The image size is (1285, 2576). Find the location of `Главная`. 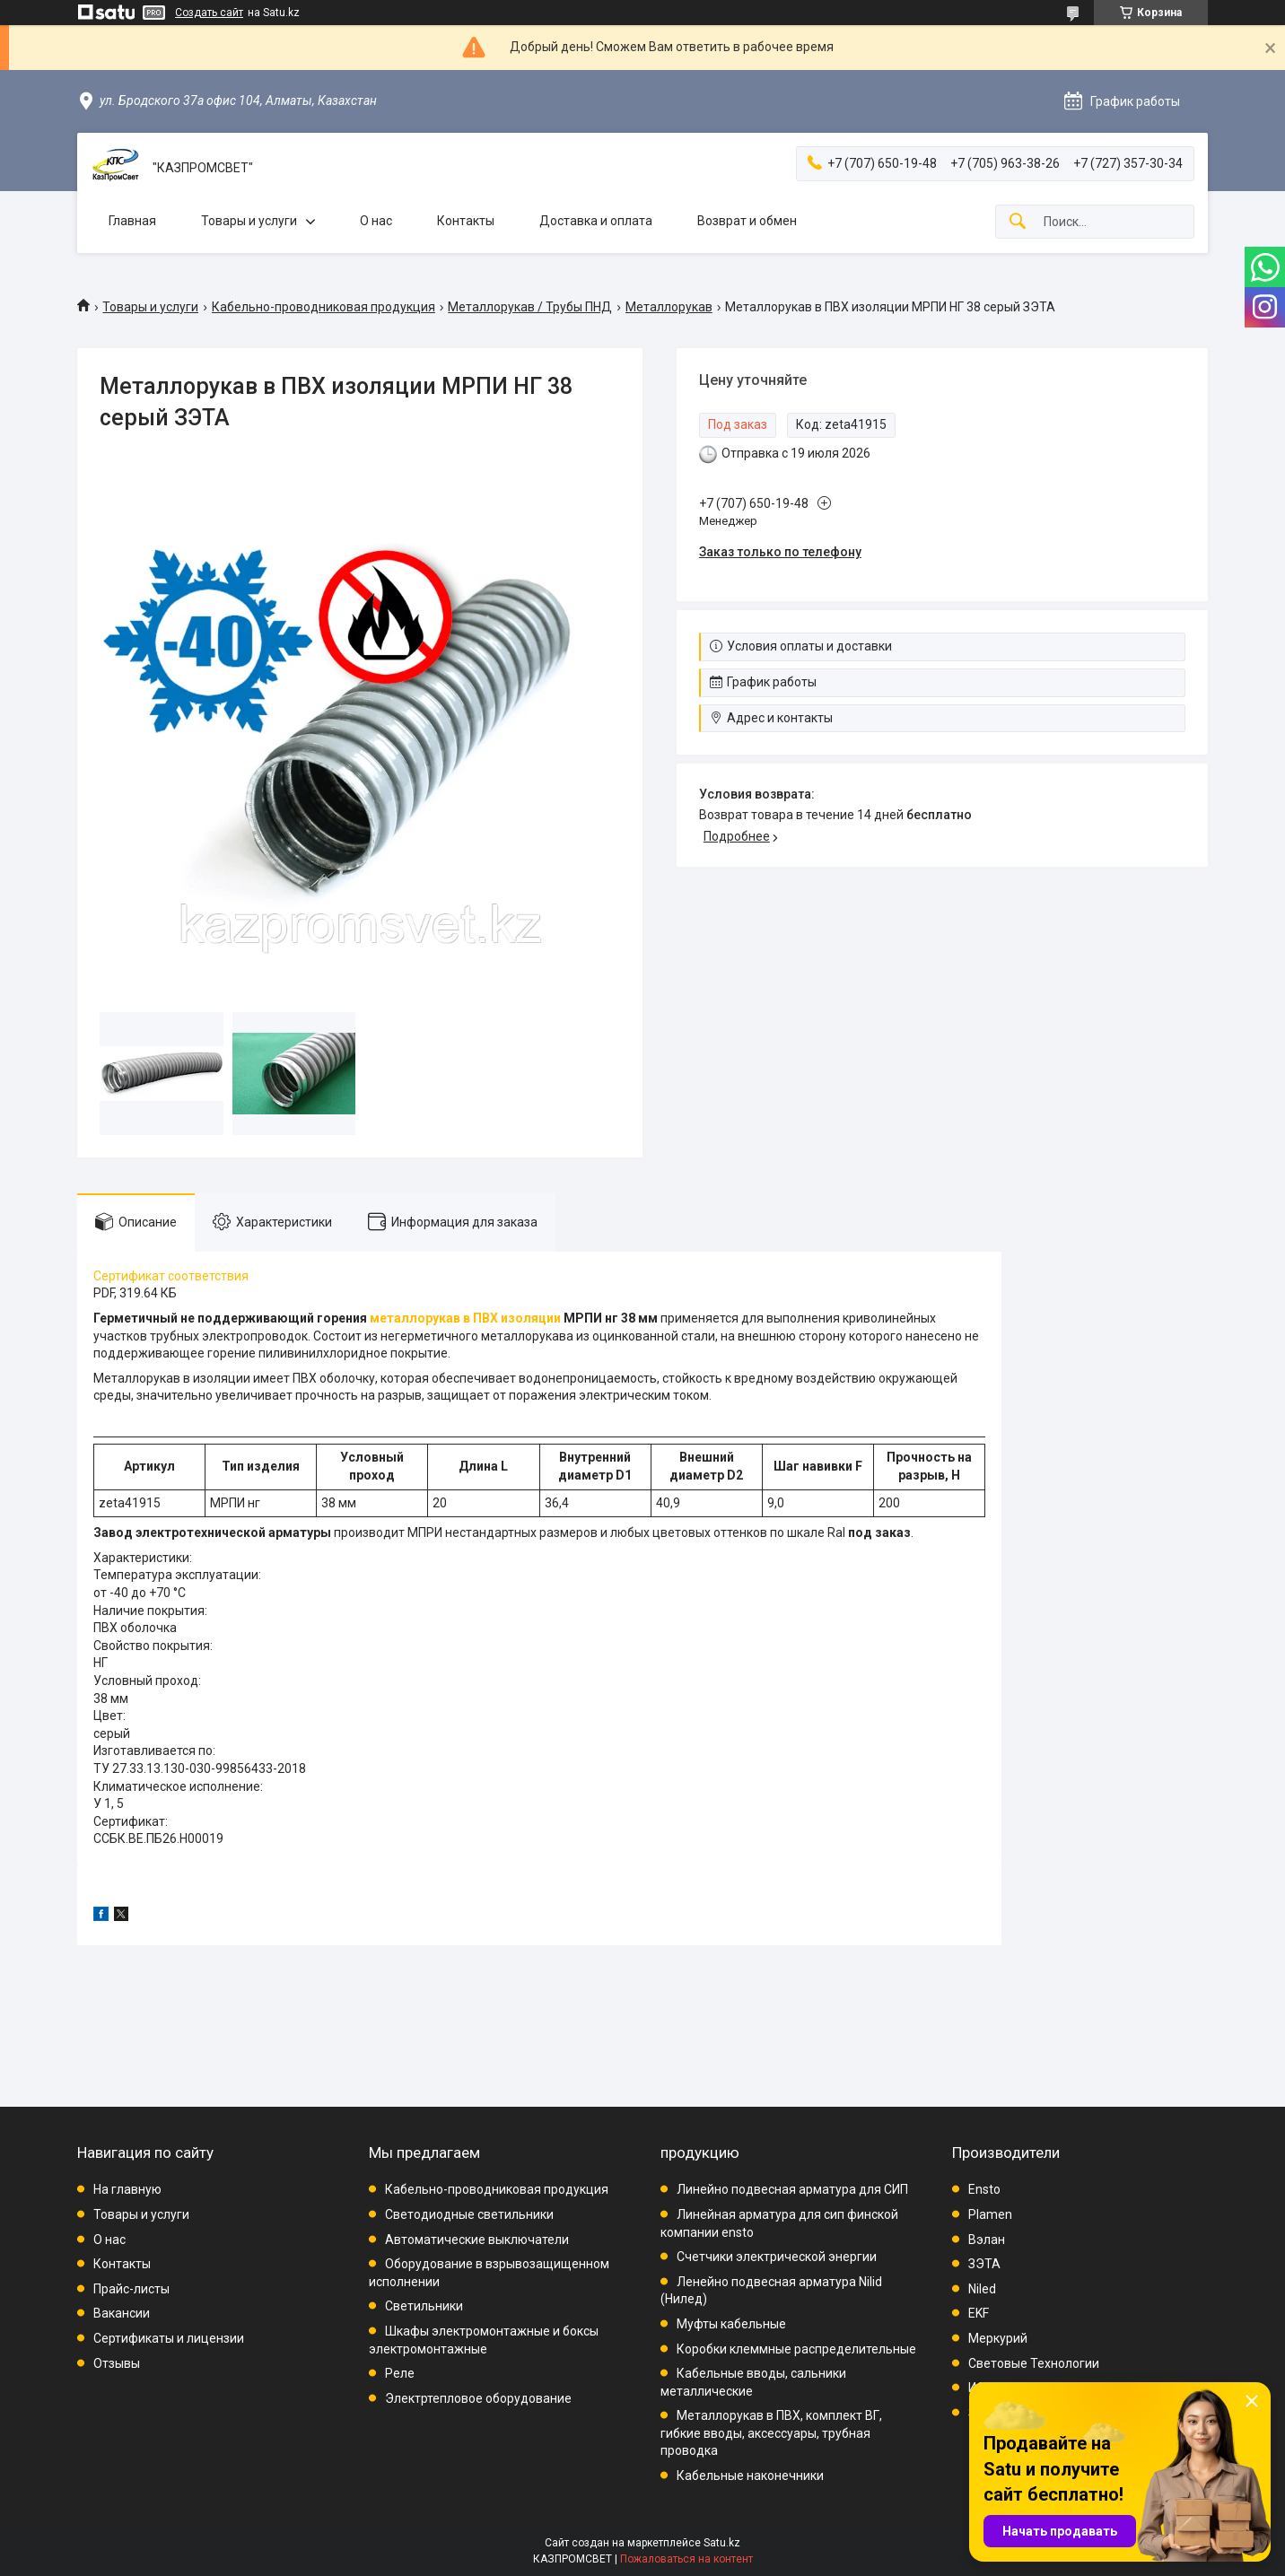

Главная is located at coordinates (132, 221).